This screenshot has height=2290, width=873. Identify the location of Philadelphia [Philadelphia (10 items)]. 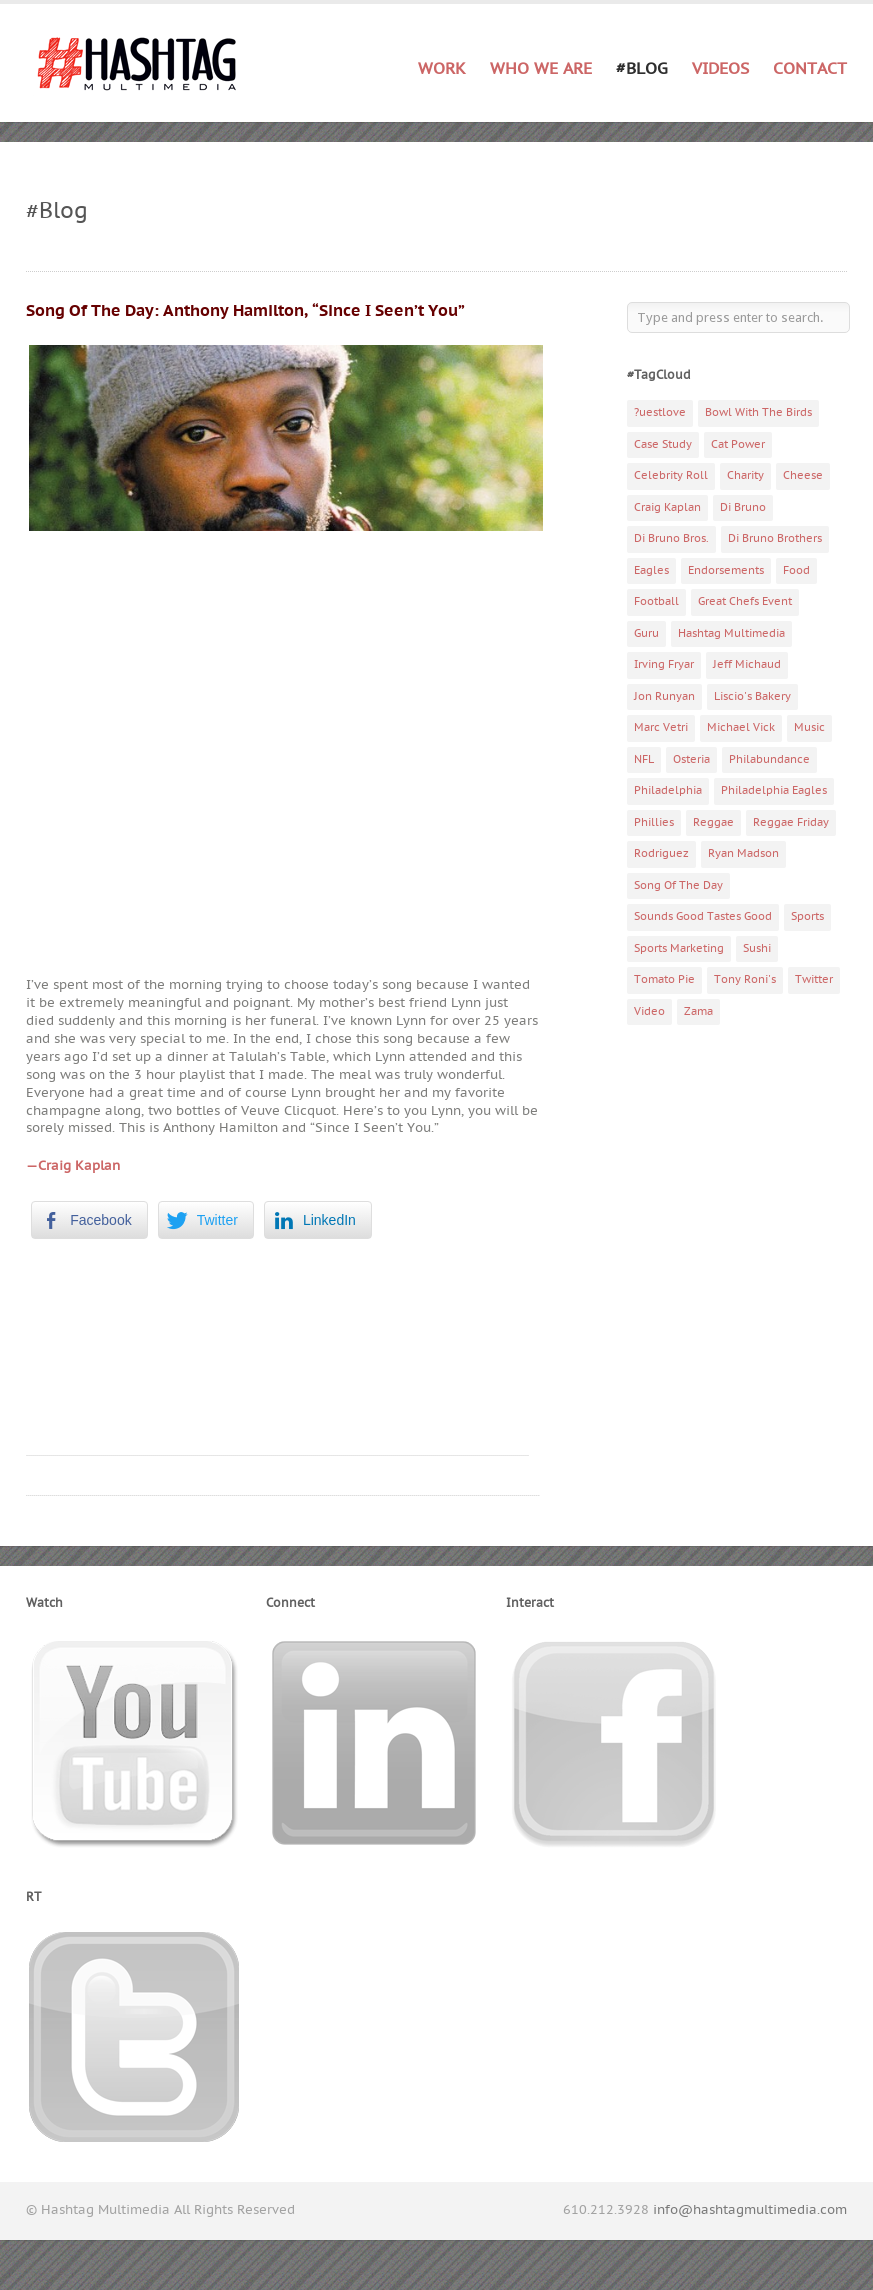
(668, 790).